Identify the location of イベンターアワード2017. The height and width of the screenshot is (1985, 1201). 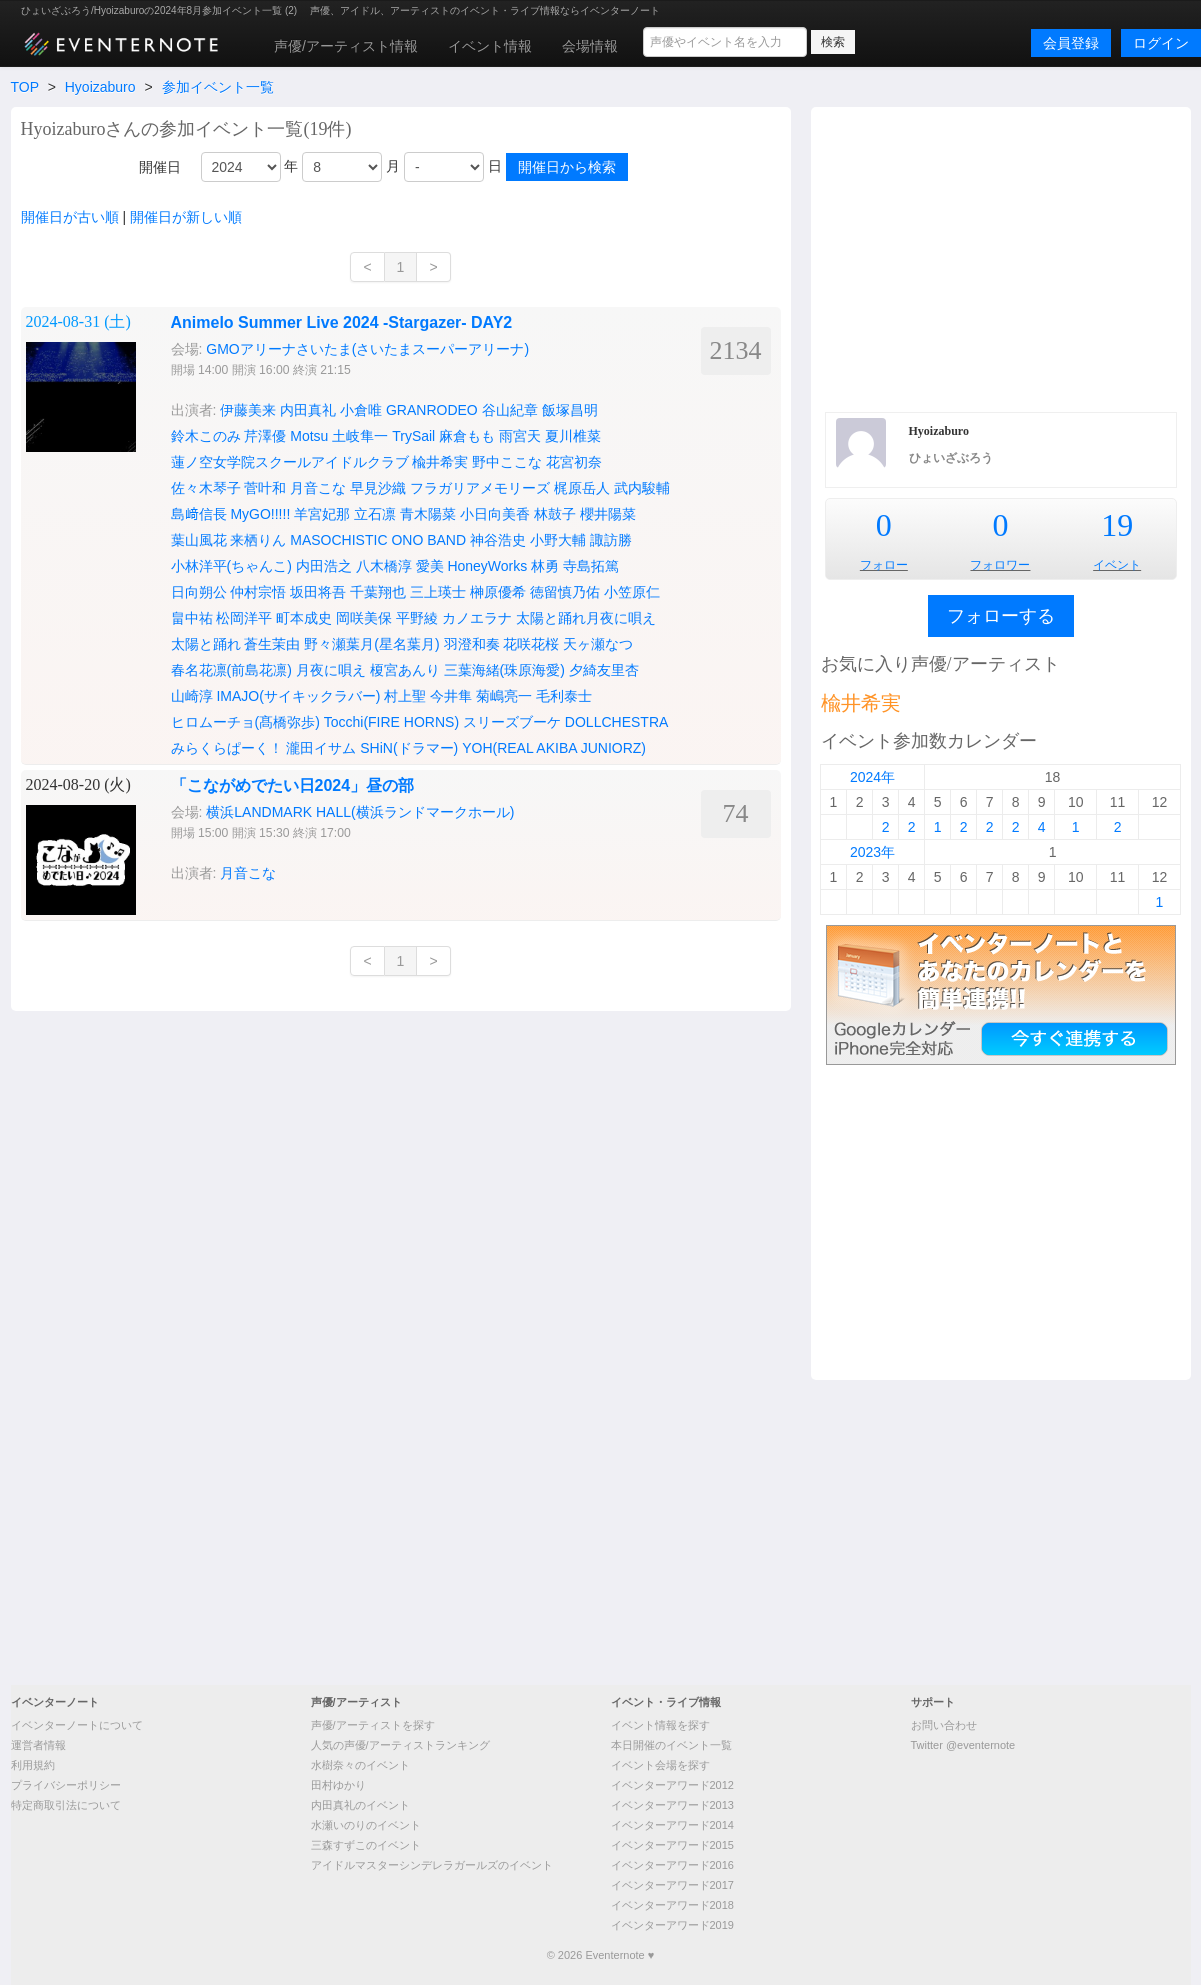
(672, 1885).